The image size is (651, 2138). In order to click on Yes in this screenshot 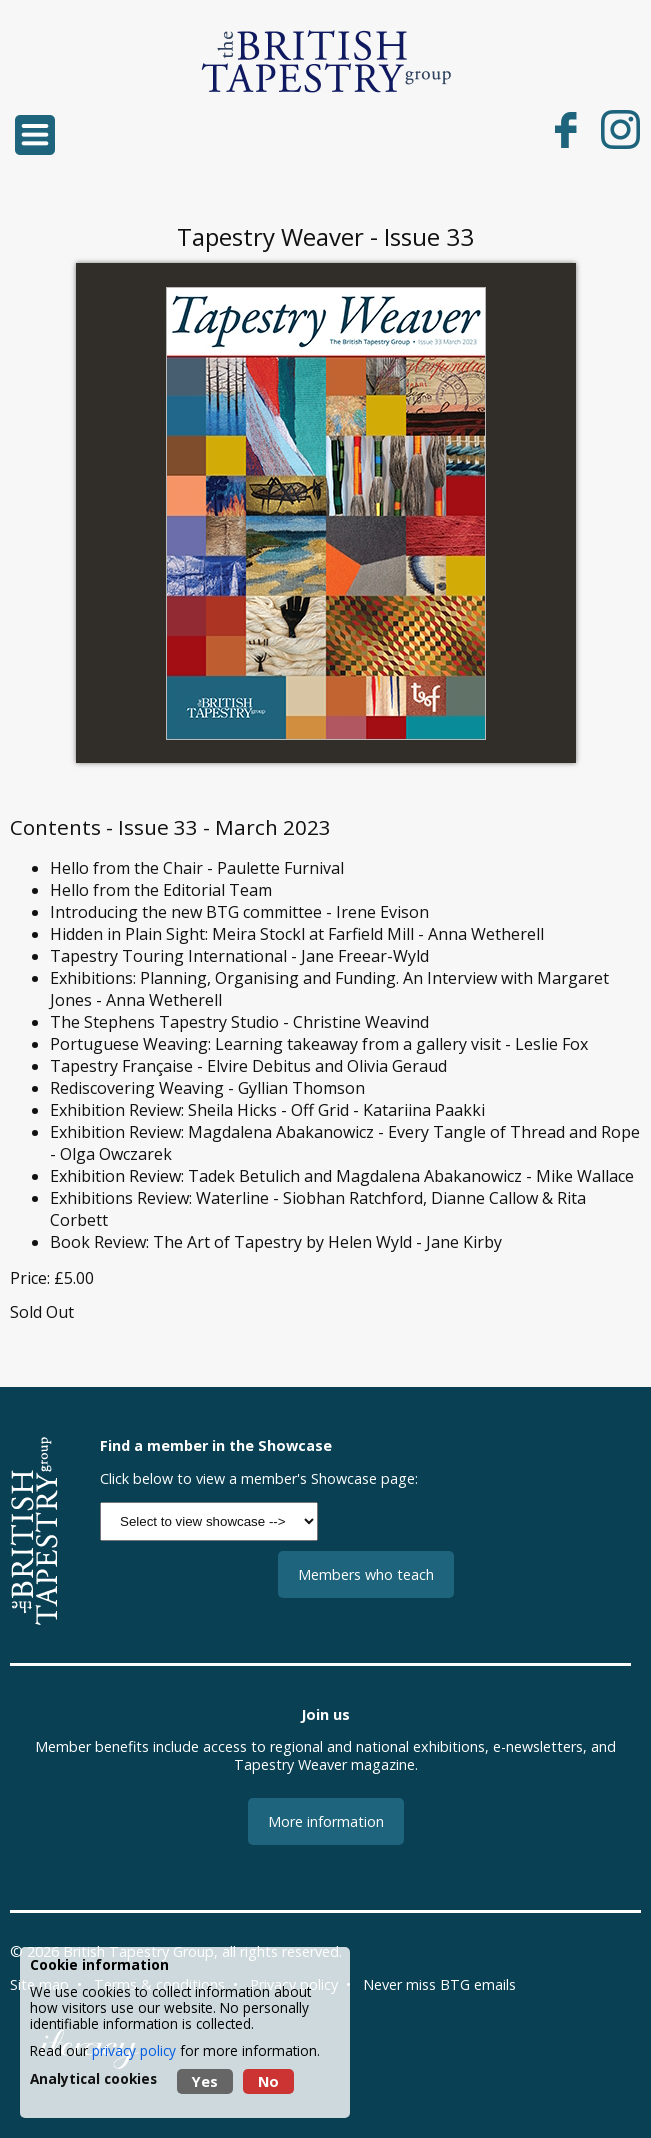, I will do `click(205, 2081)`.